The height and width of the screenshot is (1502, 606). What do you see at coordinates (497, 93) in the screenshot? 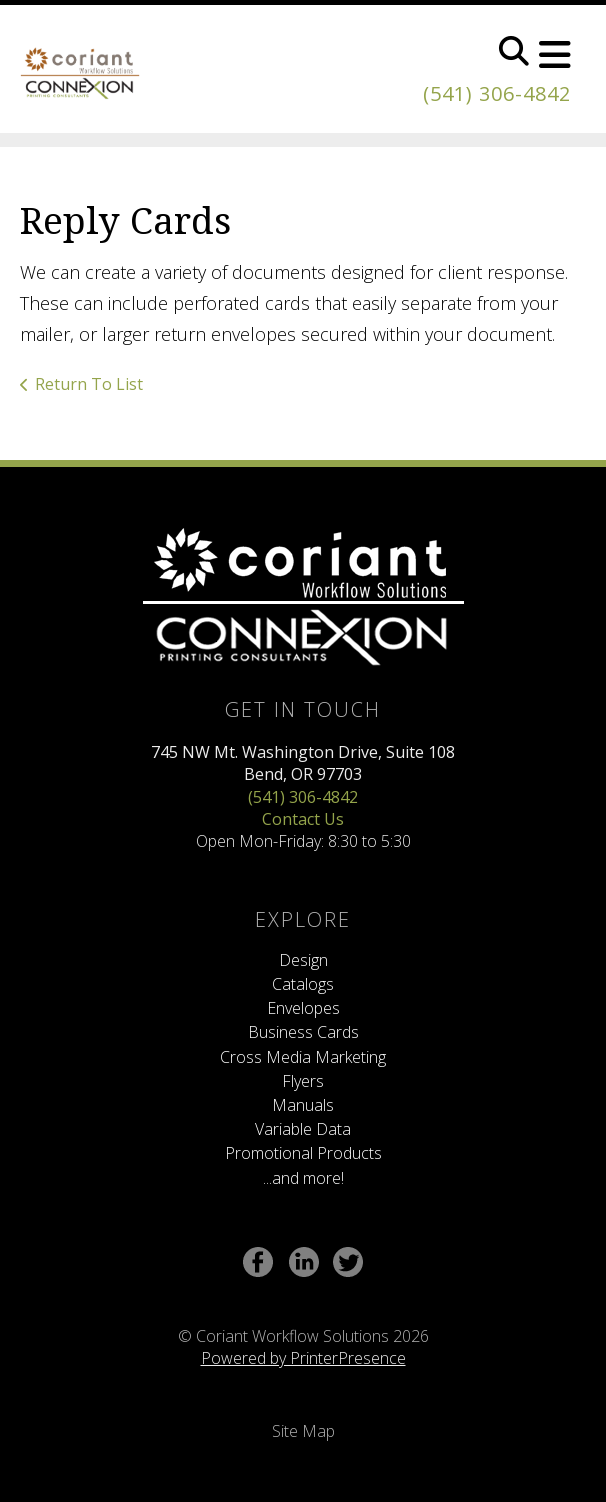
I see `(541) 306-4842` at bounding box center [497, 93].